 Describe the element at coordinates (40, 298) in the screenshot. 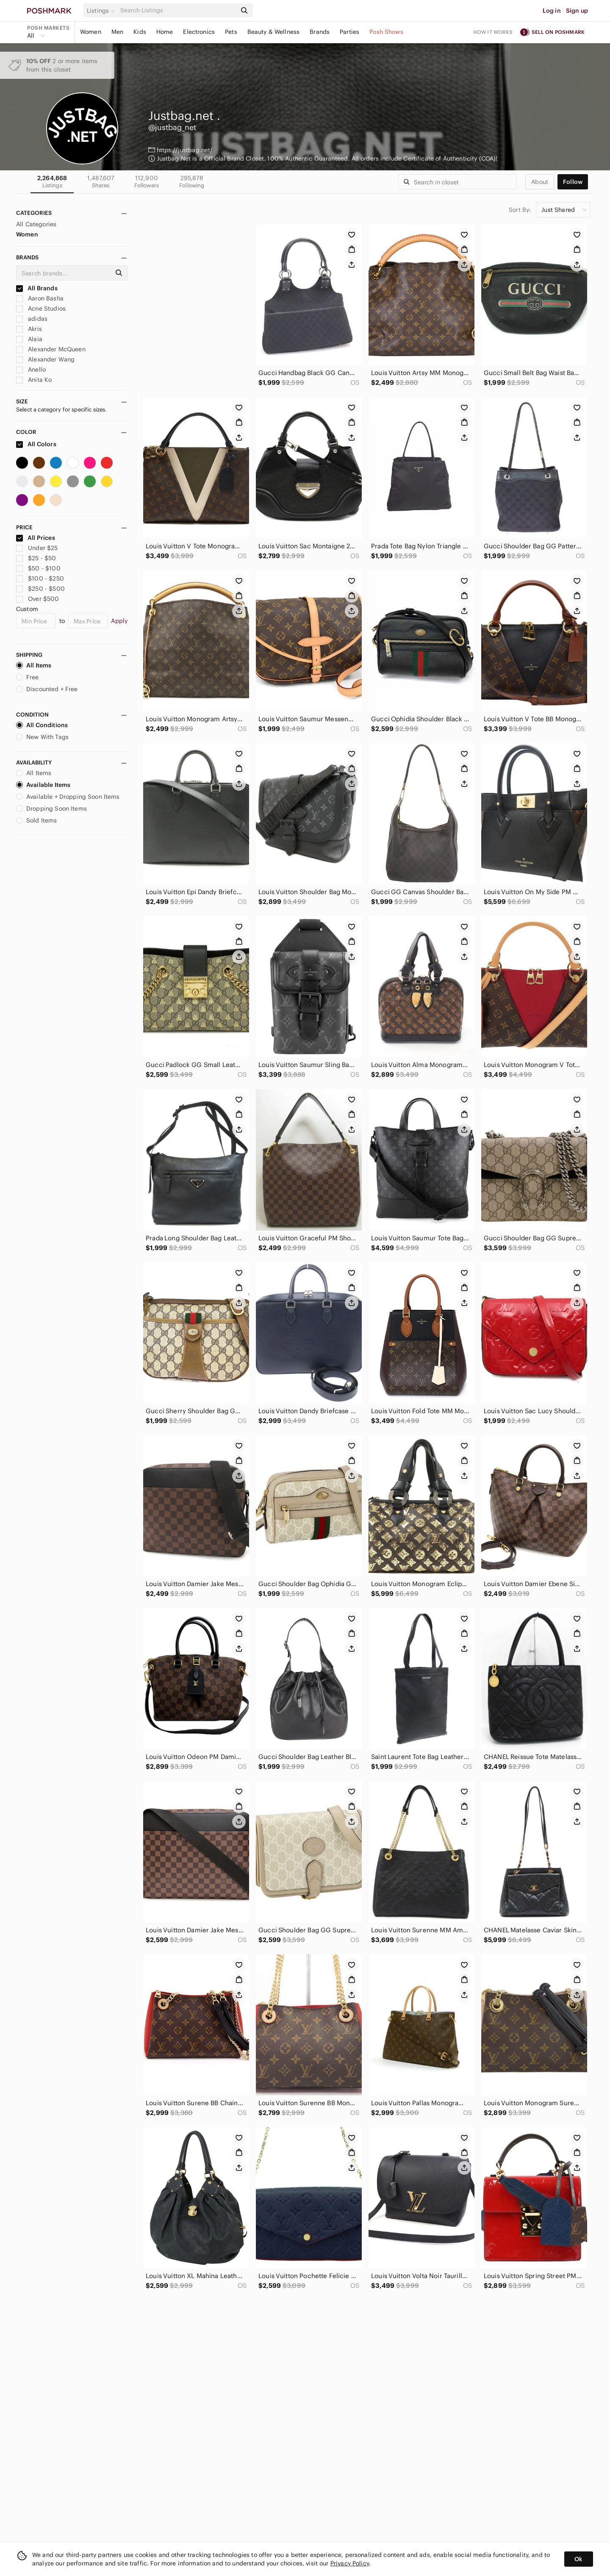

I see `Aaron Basha` at that location.